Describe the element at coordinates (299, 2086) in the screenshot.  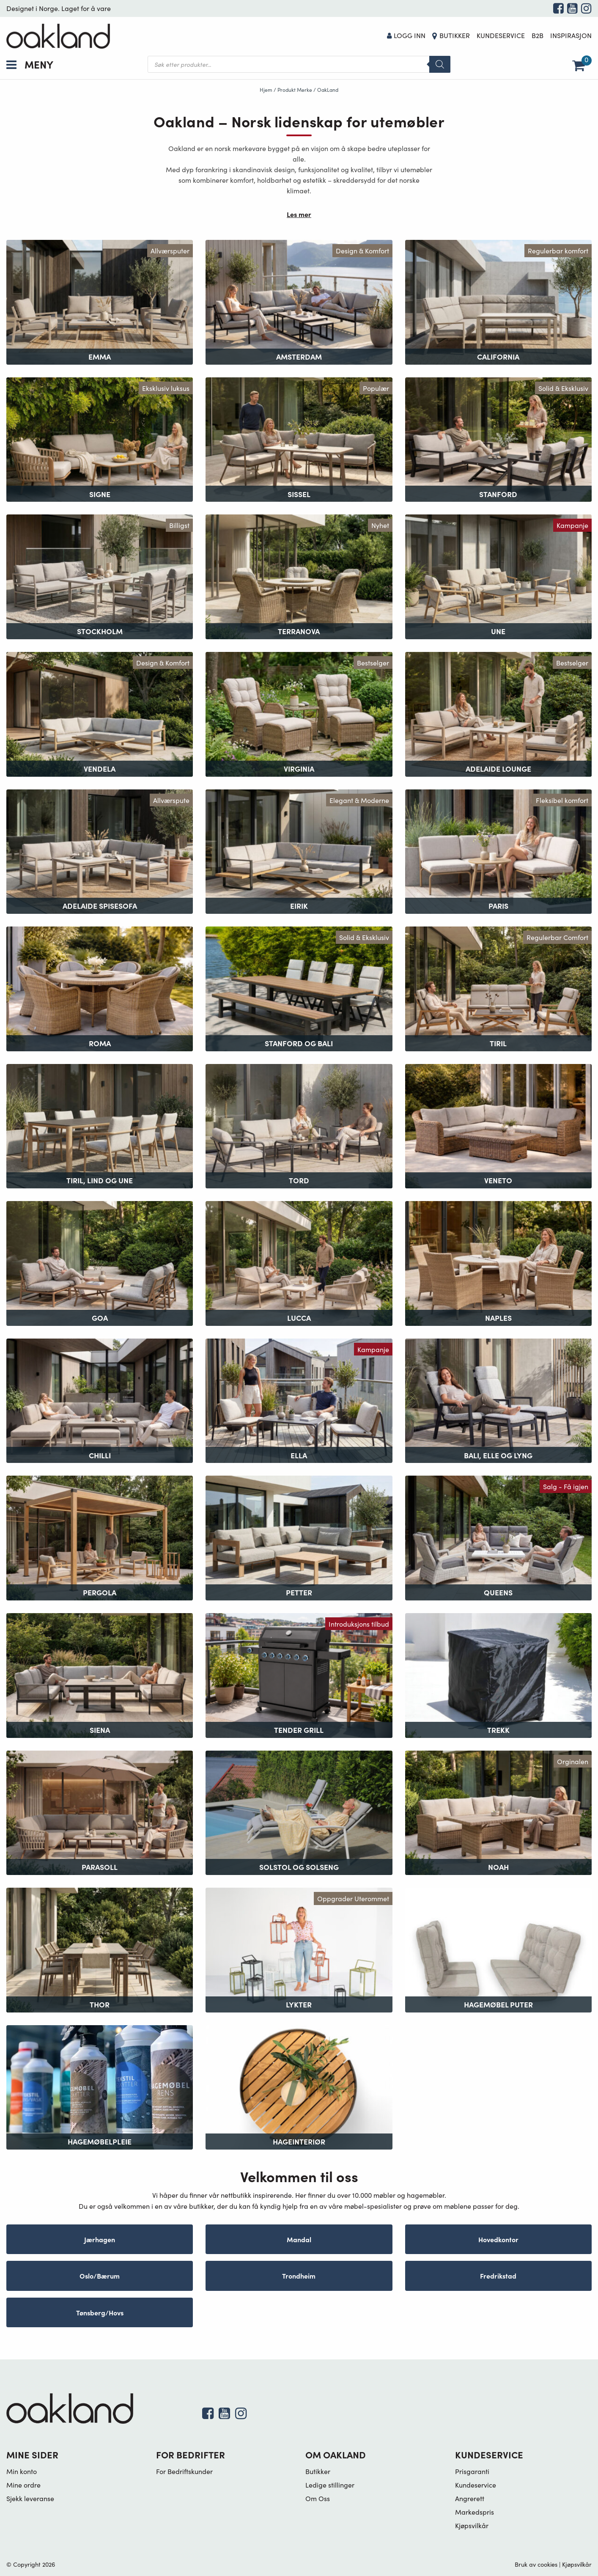
I see `[Besøk produktkategori Hageinteriør]` at that location.